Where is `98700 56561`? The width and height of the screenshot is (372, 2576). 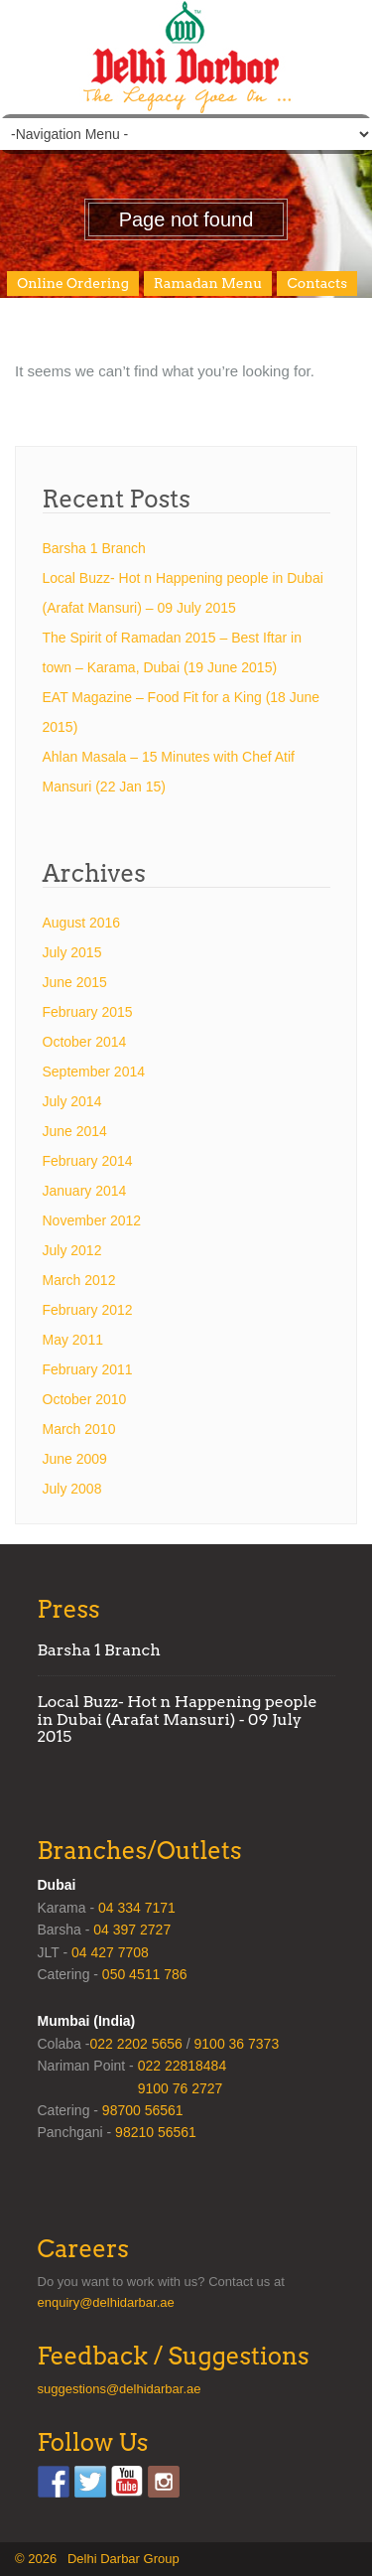 98700 56561 is located at coordinates (143, 2110).